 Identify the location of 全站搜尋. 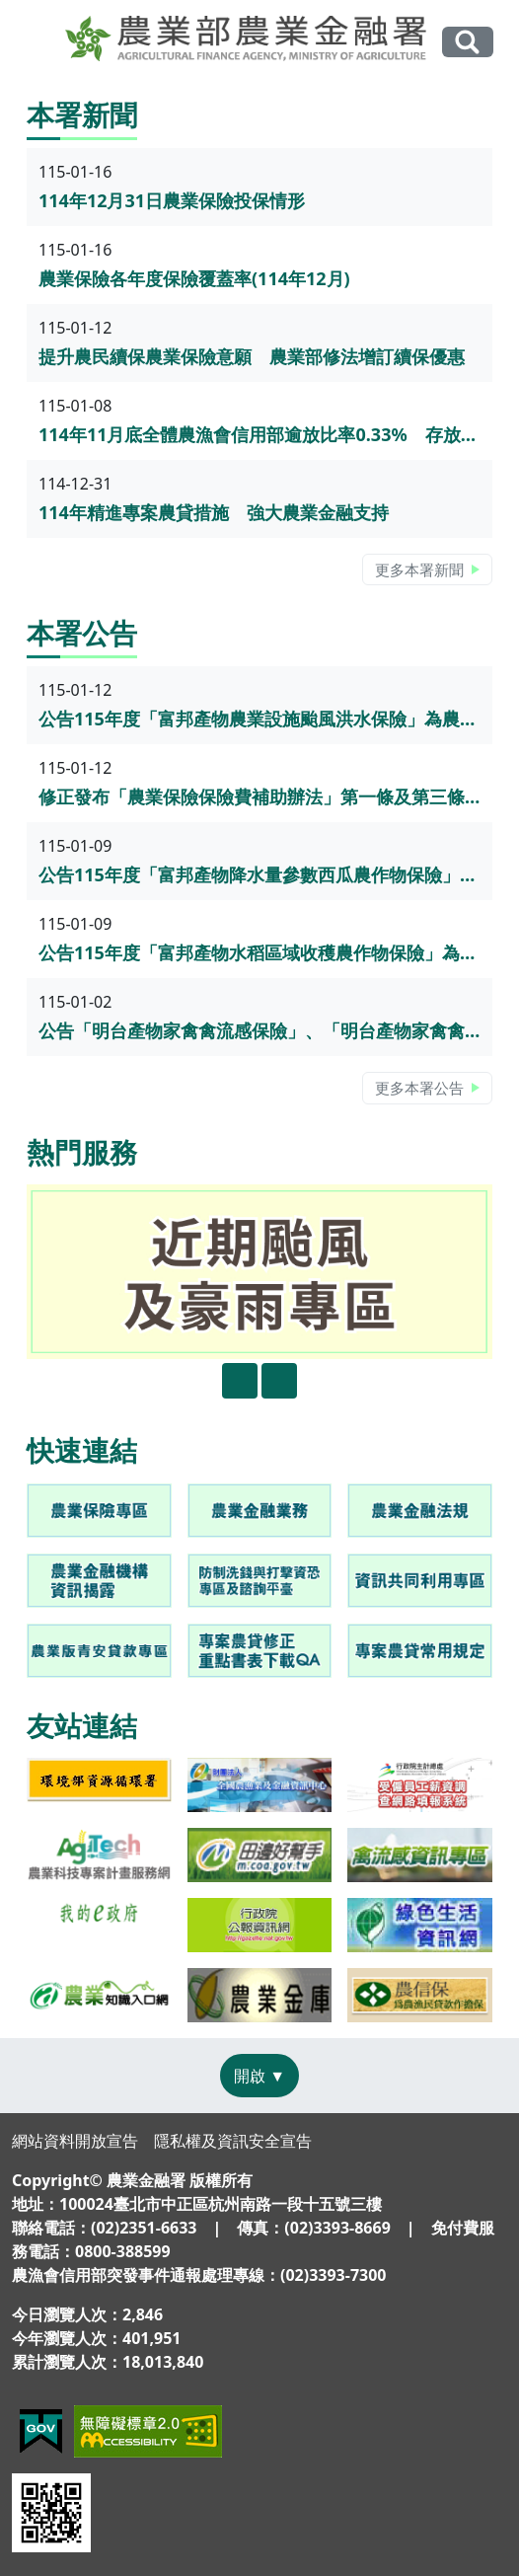
(467, 42).